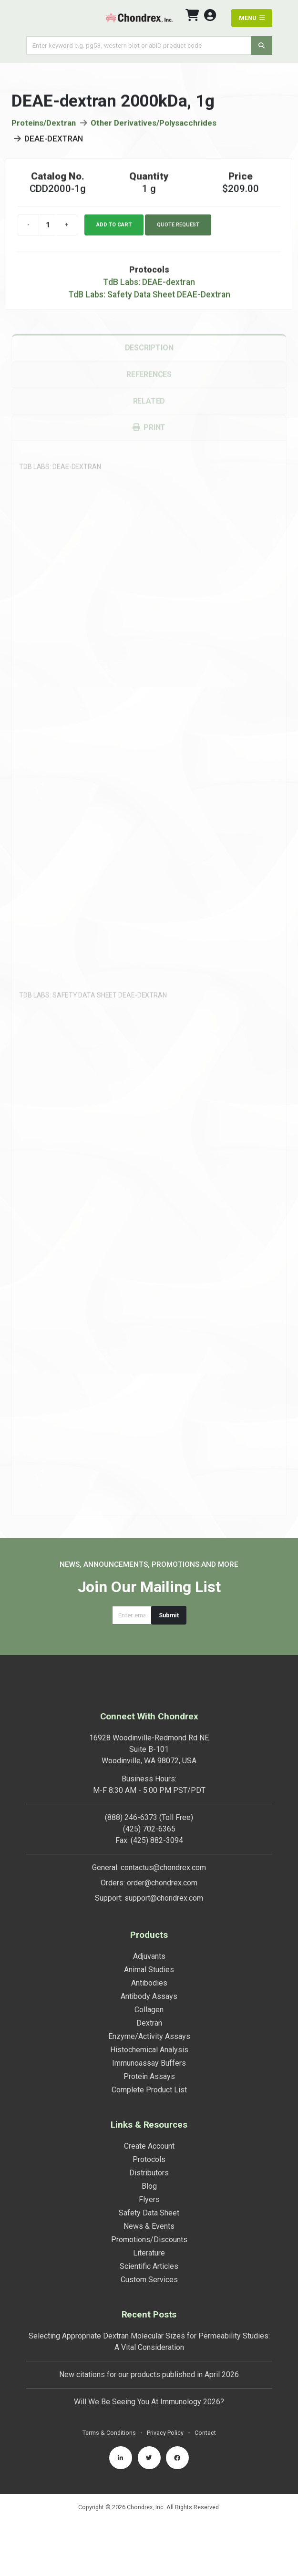 The height and width of the screenshot is (2576, 298). What do you see at coordinates (149, 2212) in the screenshot?
I see `Safety Data Sheet` at bounding box center [149, 2212].